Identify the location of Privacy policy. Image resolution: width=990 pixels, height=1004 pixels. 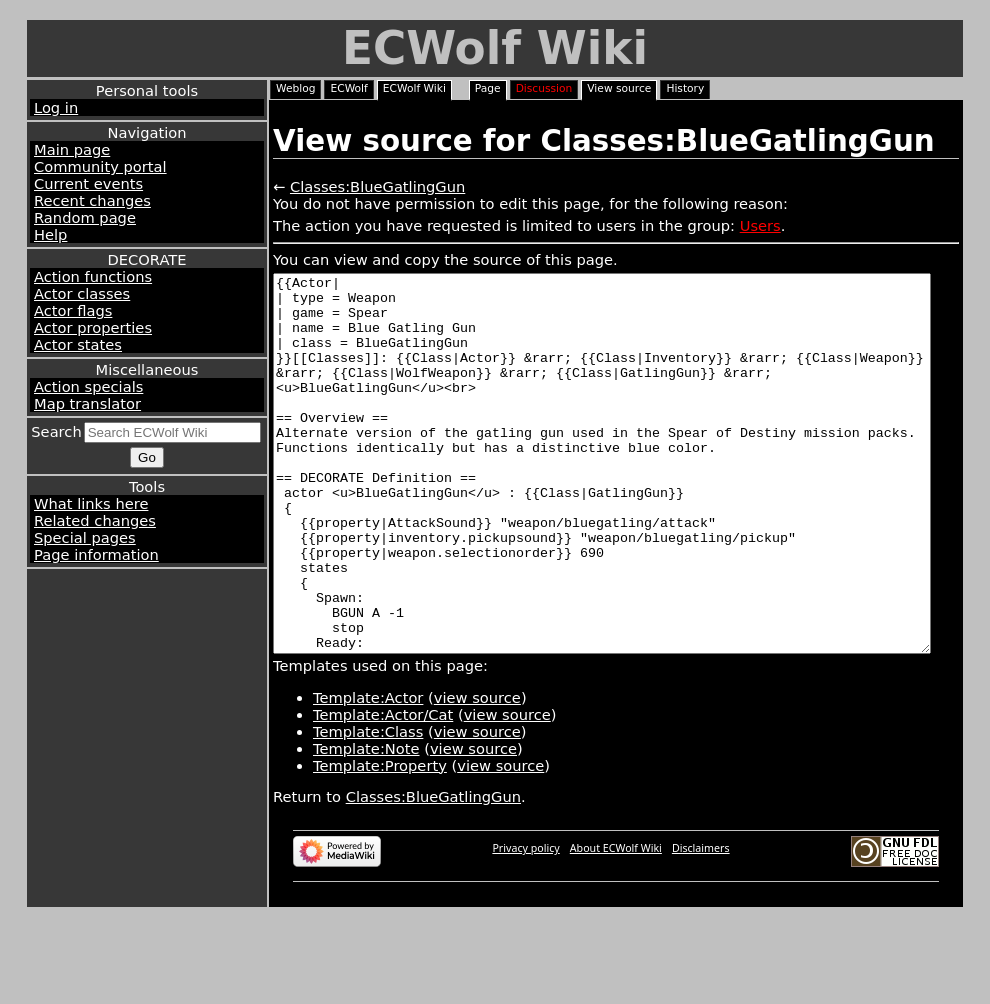
(525, 923).